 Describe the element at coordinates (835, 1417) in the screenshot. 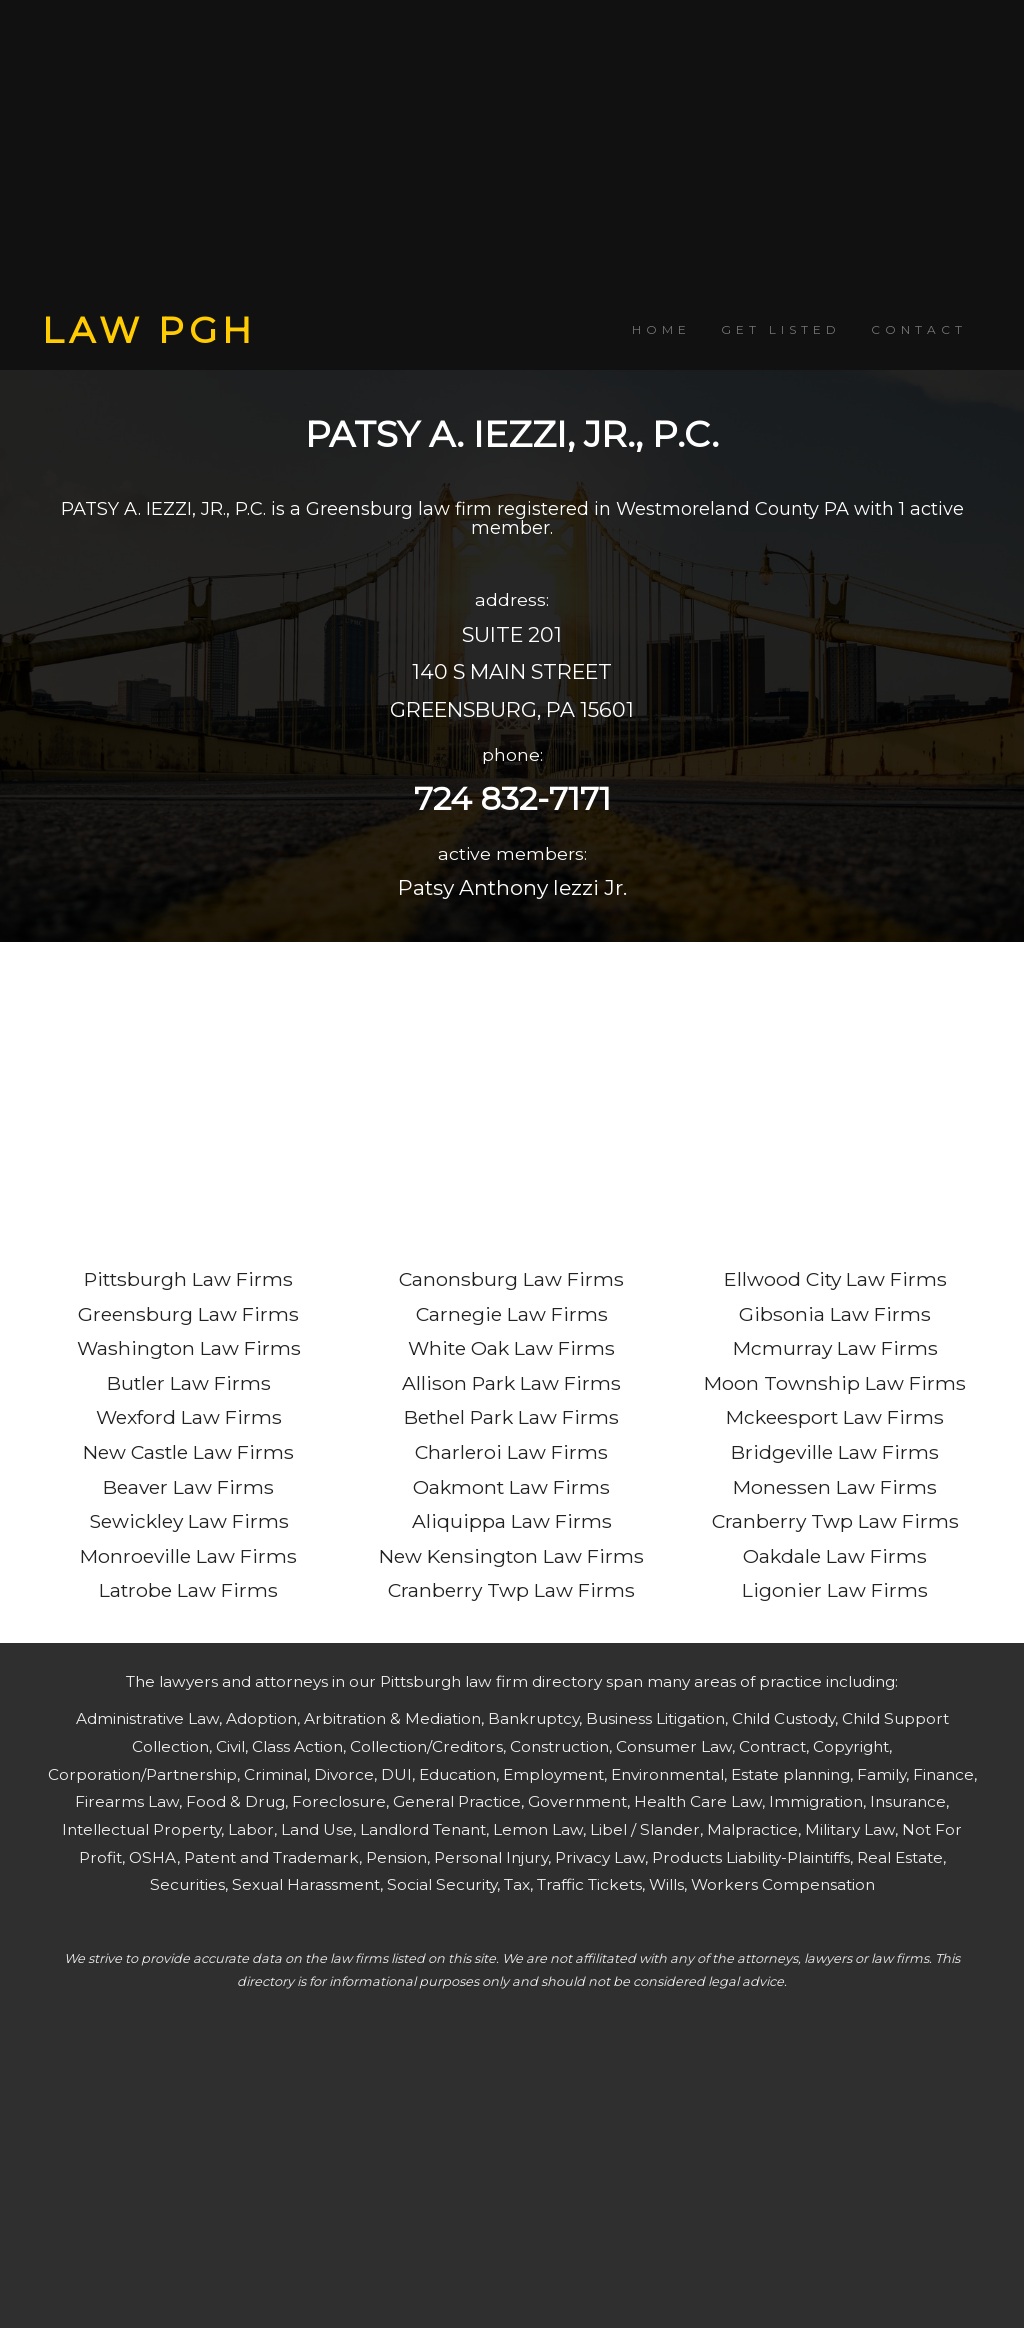

I see `Mckeesport Law Firms` at that location.